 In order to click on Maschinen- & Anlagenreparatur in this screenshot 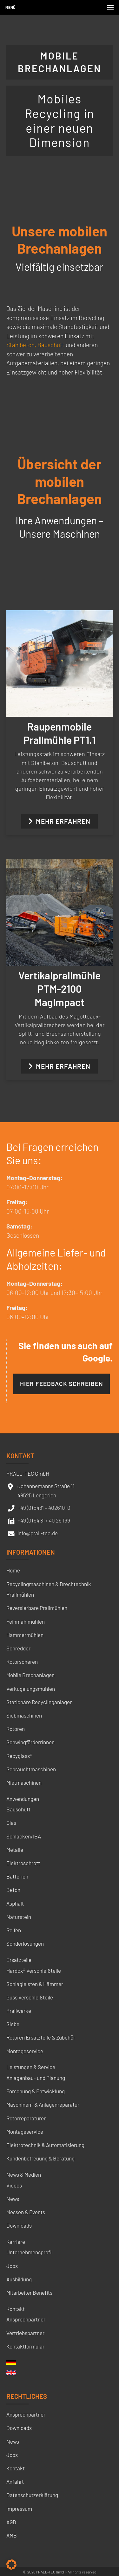, I will do `click(42, 2104)`.